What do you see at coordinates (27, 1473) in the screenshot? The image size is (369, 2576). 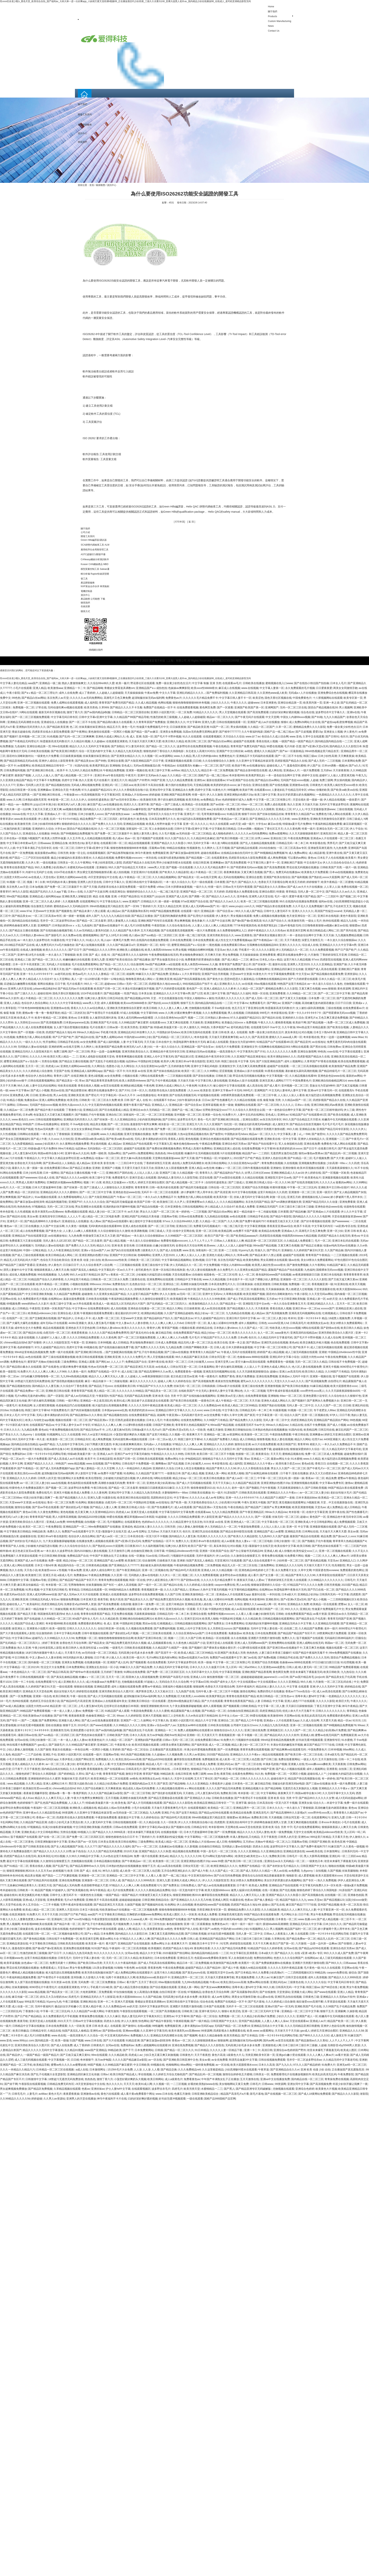 I see `欧美乱强伦xxxxx高潮` at bounding box center [27, 1473].